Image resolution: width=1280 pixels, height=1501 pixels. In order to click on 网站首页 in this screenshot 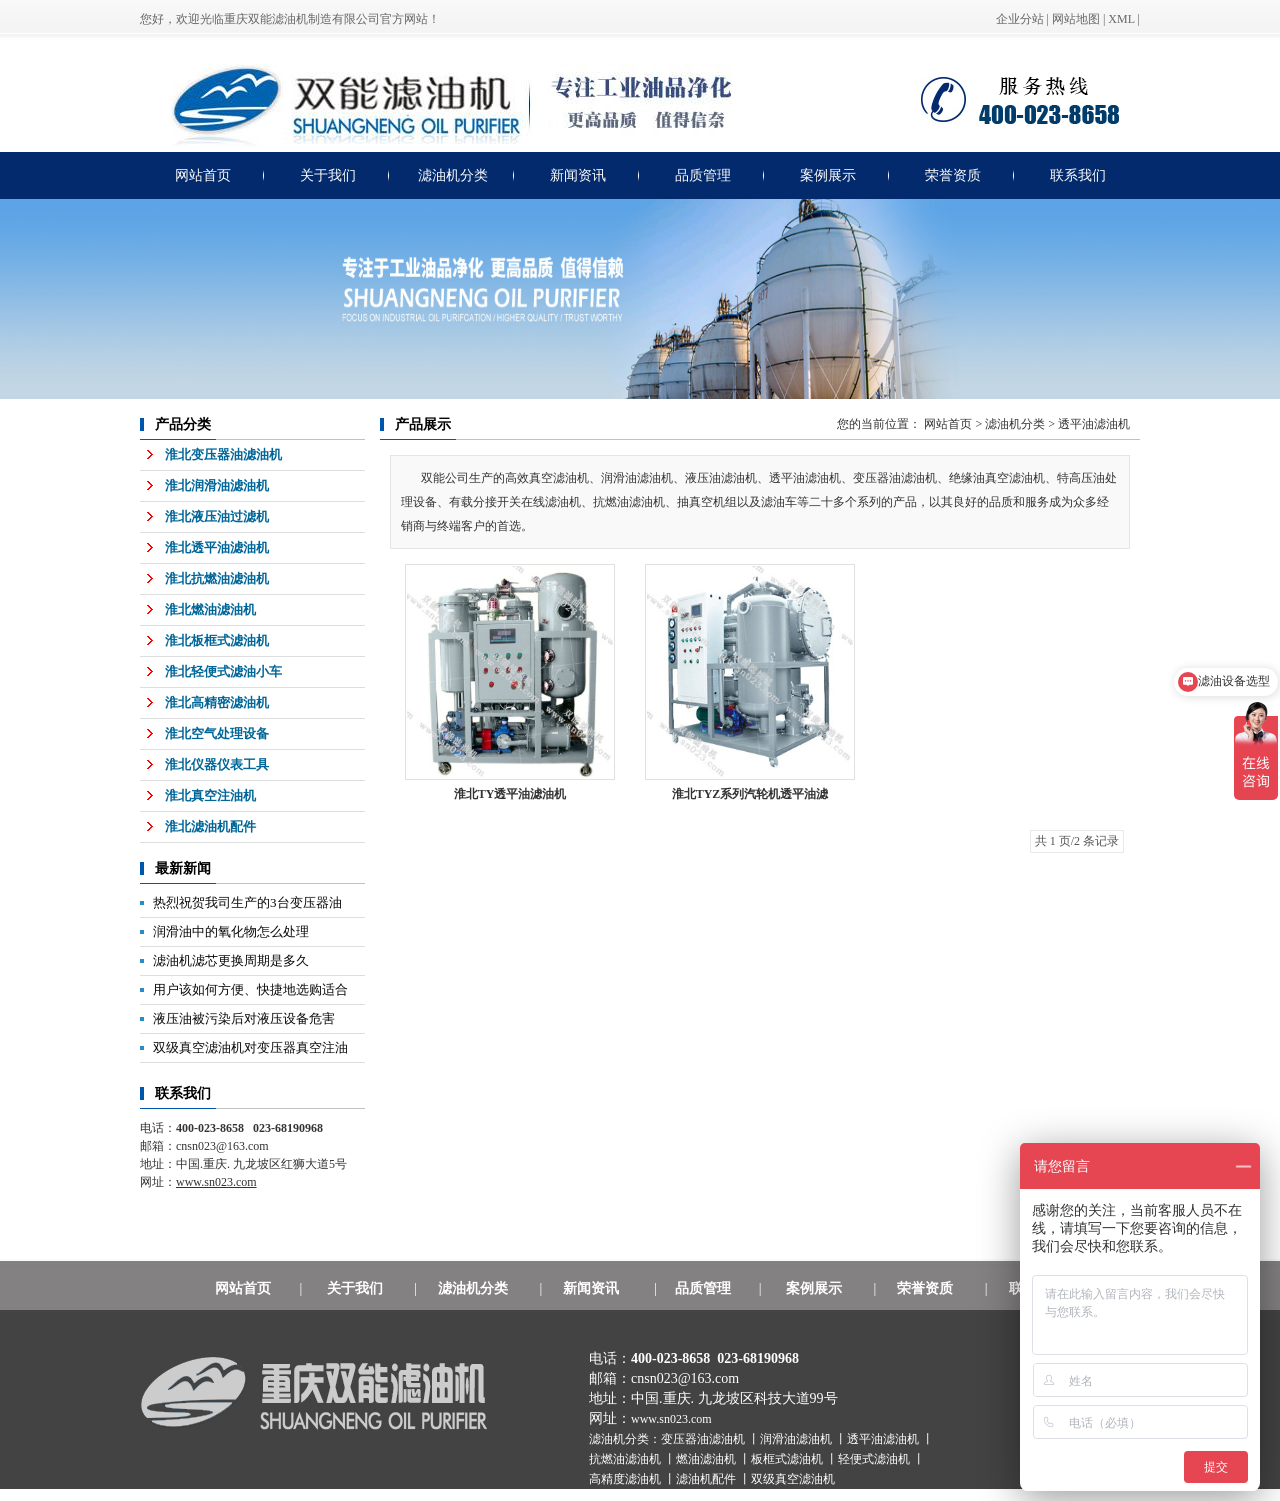, I will do `click(203, 175)`.